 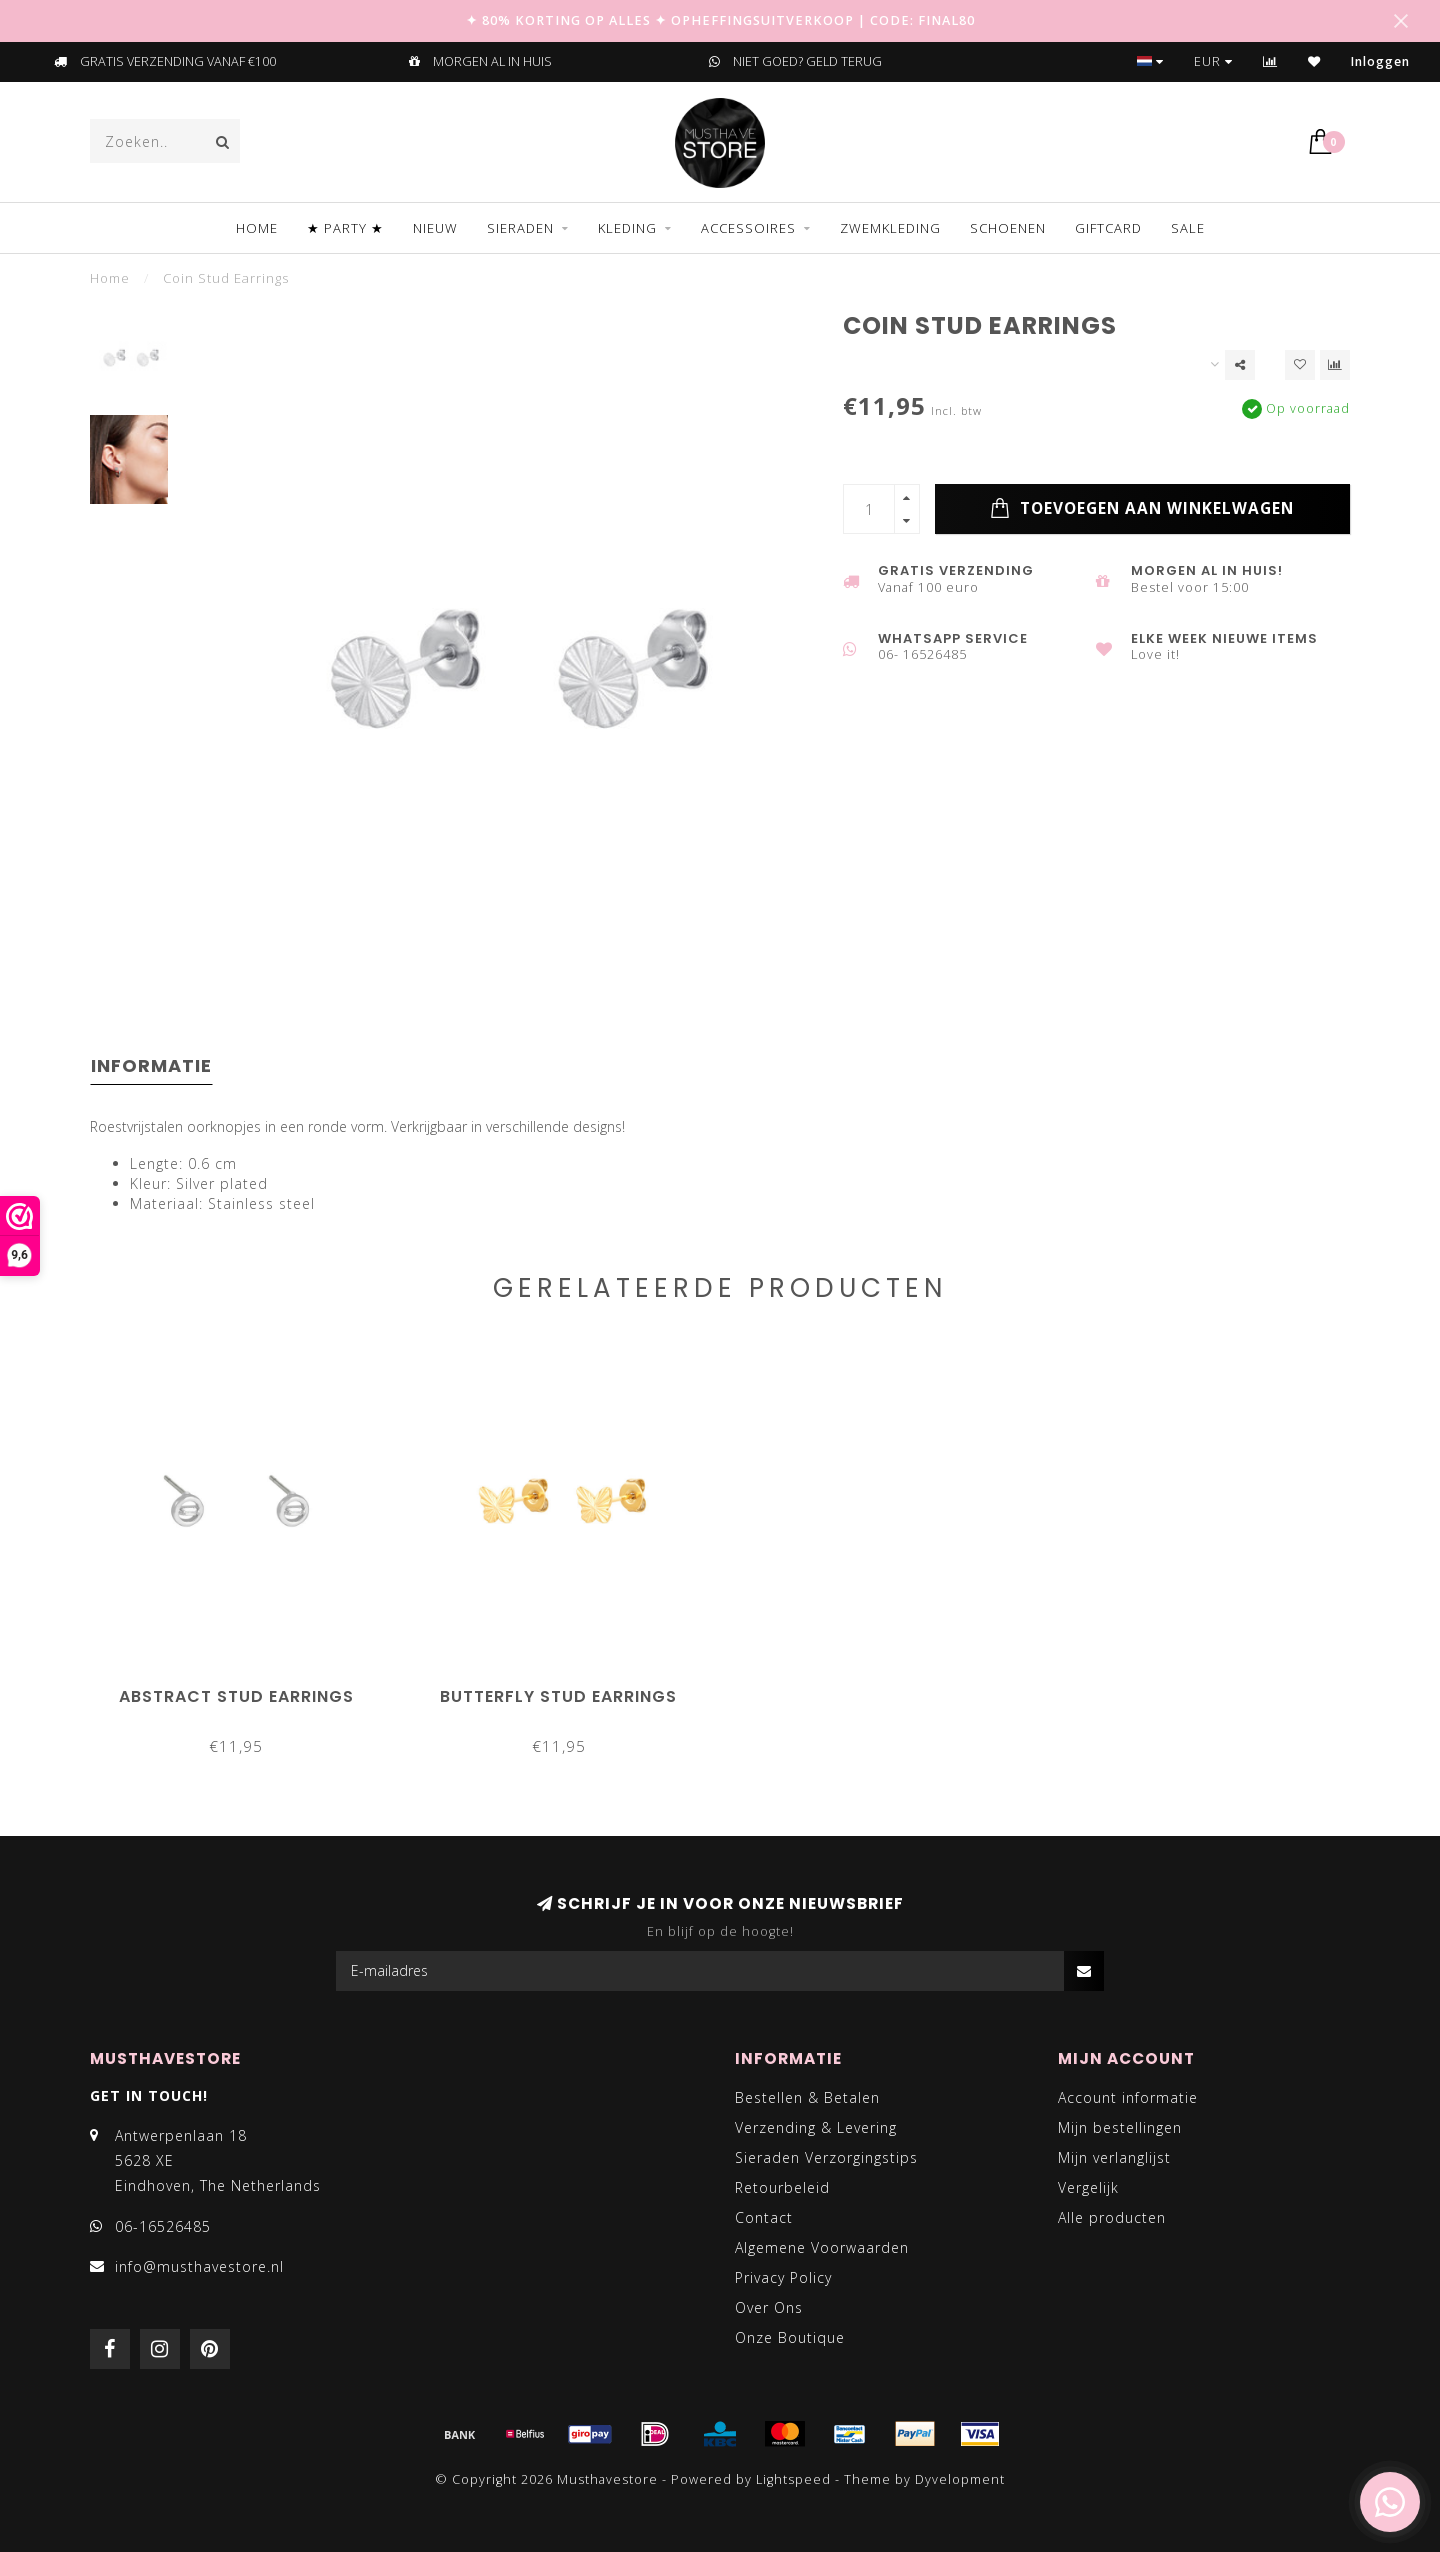 What do you see at coordinates (1128, 2097) in the screenshot?
I see `Account informatie` at bounding box center [1128, 2097].